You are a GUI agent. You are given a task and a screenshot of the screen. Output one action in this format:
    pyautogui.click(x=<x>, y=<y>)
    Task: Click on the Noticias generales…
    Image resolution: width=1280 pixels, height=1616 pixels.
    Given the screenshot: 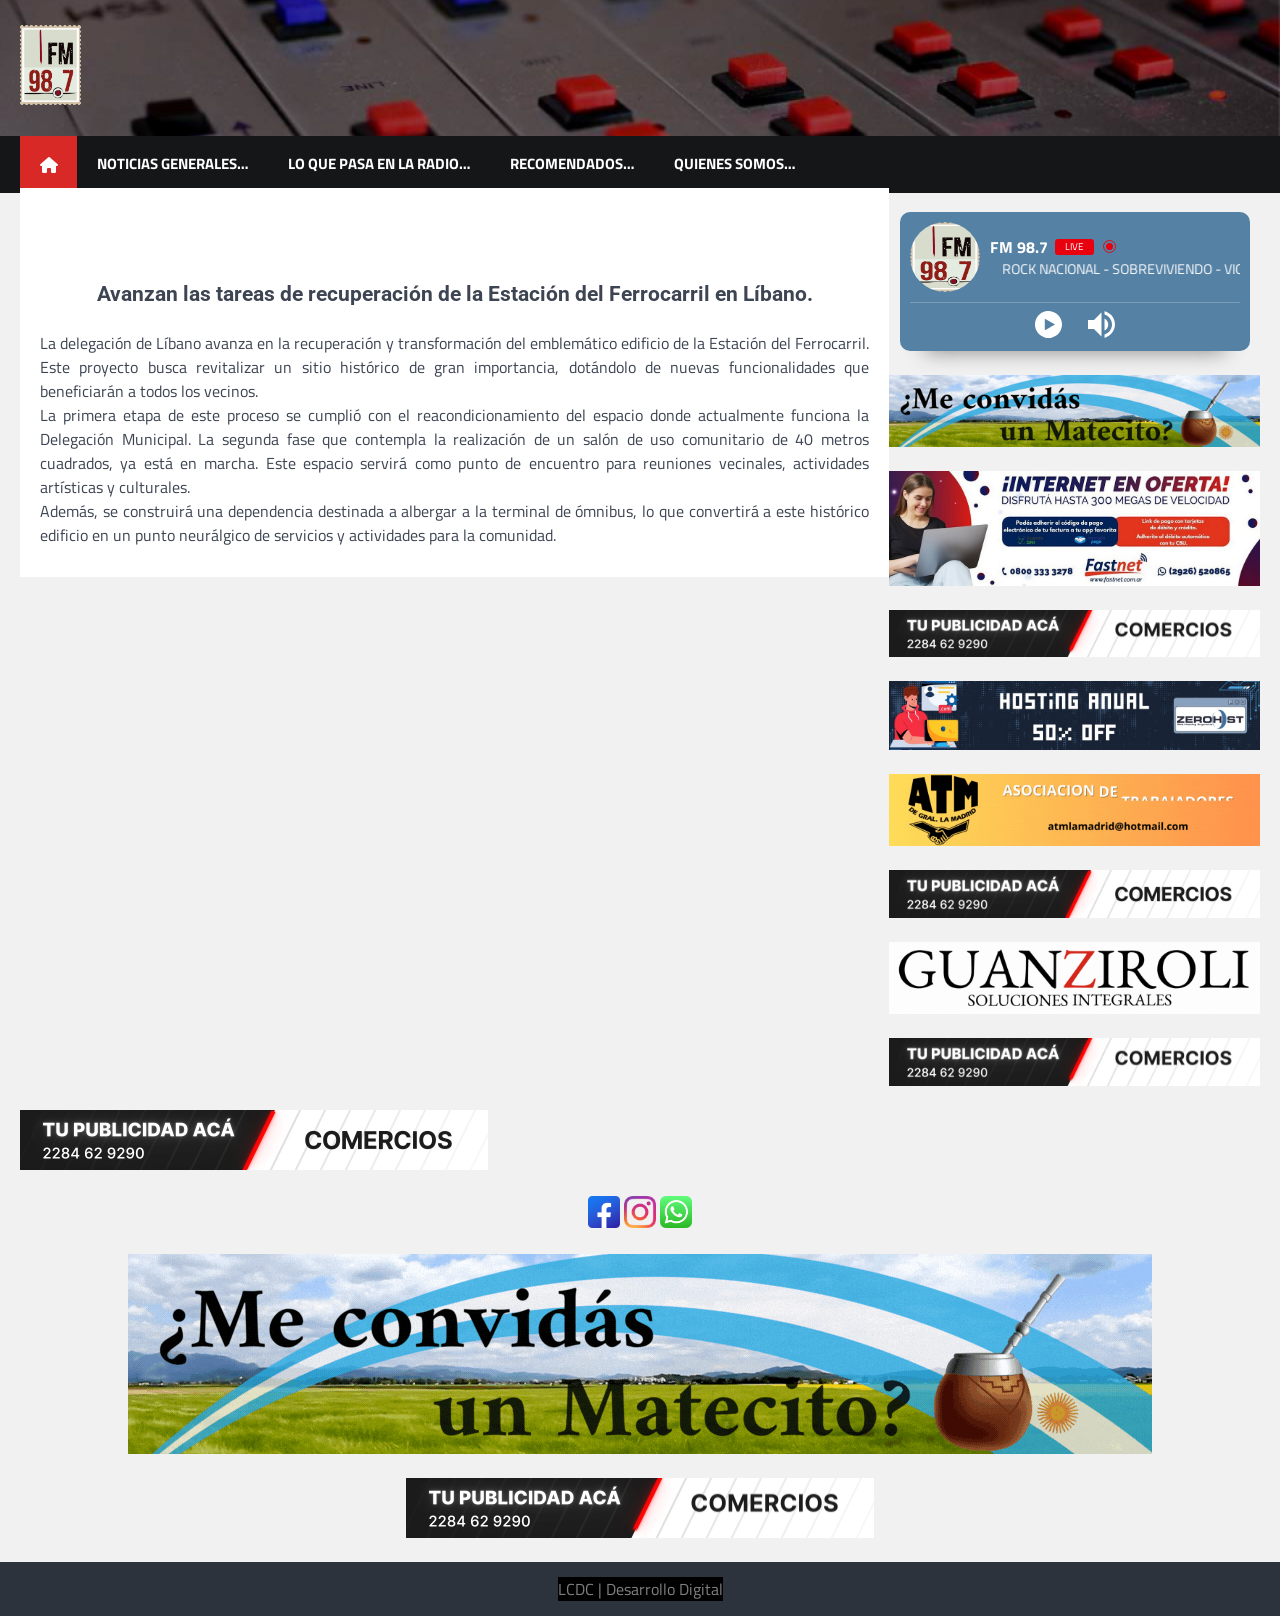 What is the action you would take?
    pyautogui.click(x=172, y=163)
    